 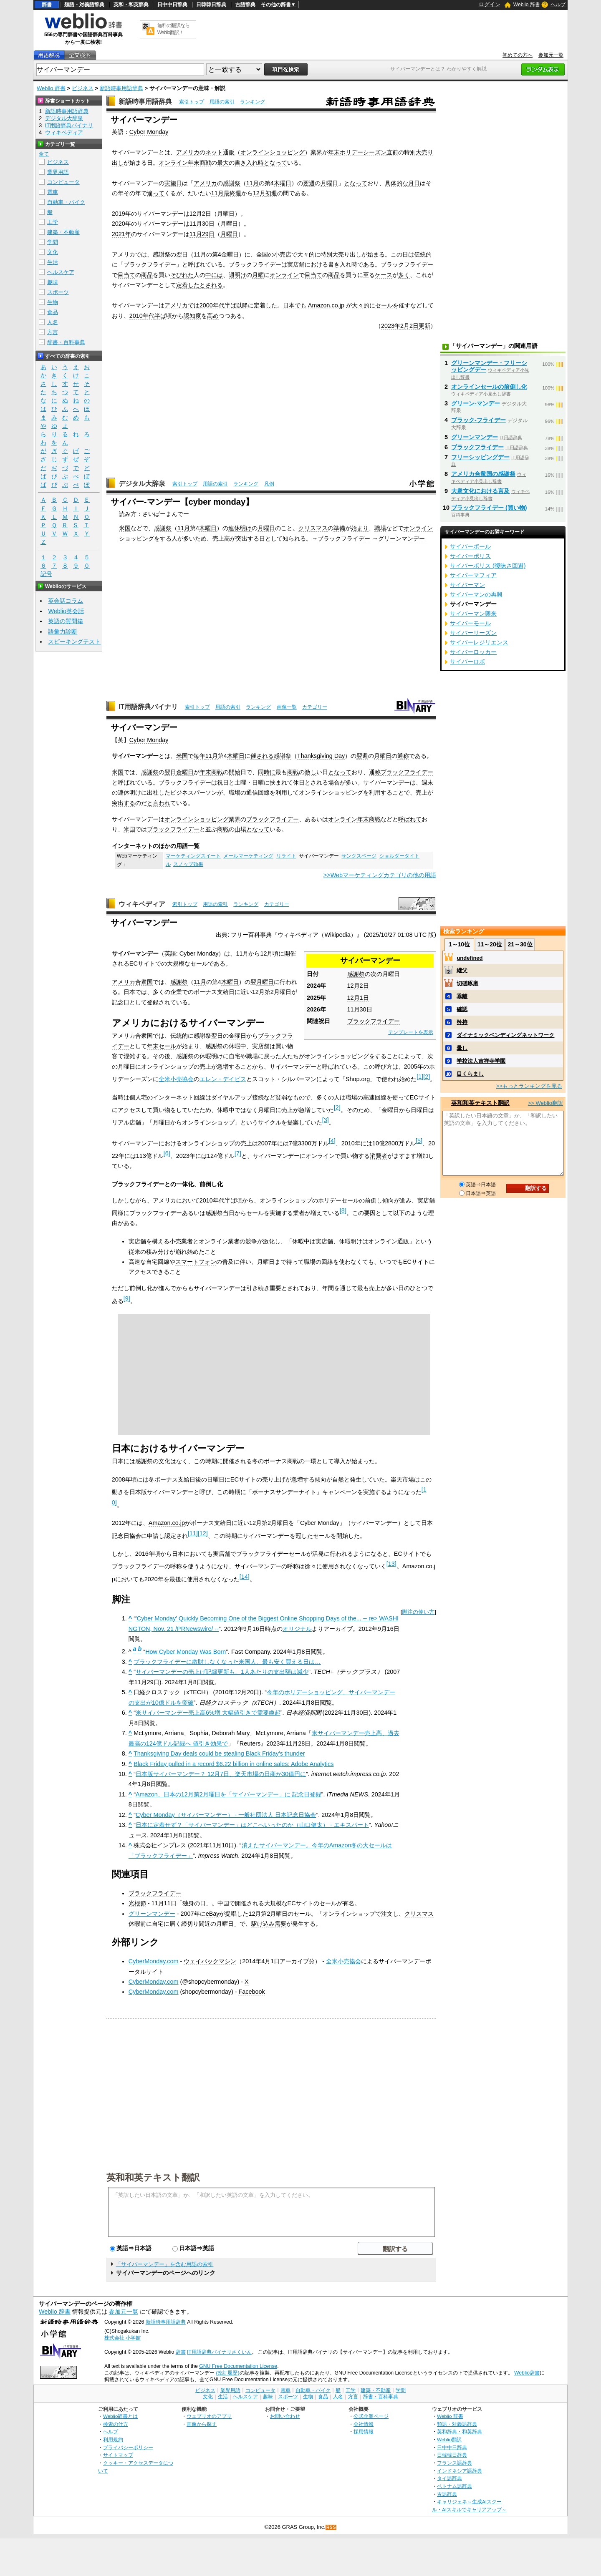 What do you see at coordinates (371, 2416) in the screenshot?
I see `公式企業ページ` at bounding box center [371, 2416].